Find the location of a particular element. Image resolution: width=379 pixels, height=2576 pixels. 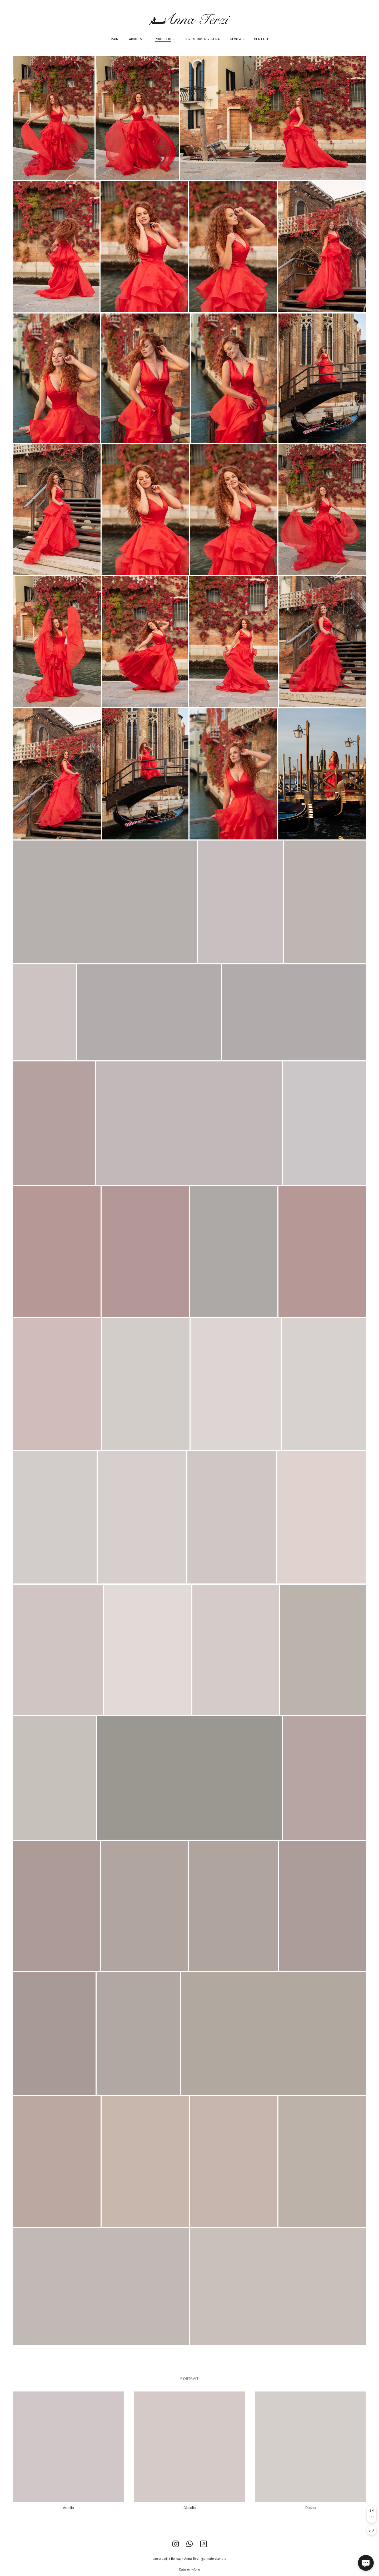

About me is located at coordinates (136, 39).